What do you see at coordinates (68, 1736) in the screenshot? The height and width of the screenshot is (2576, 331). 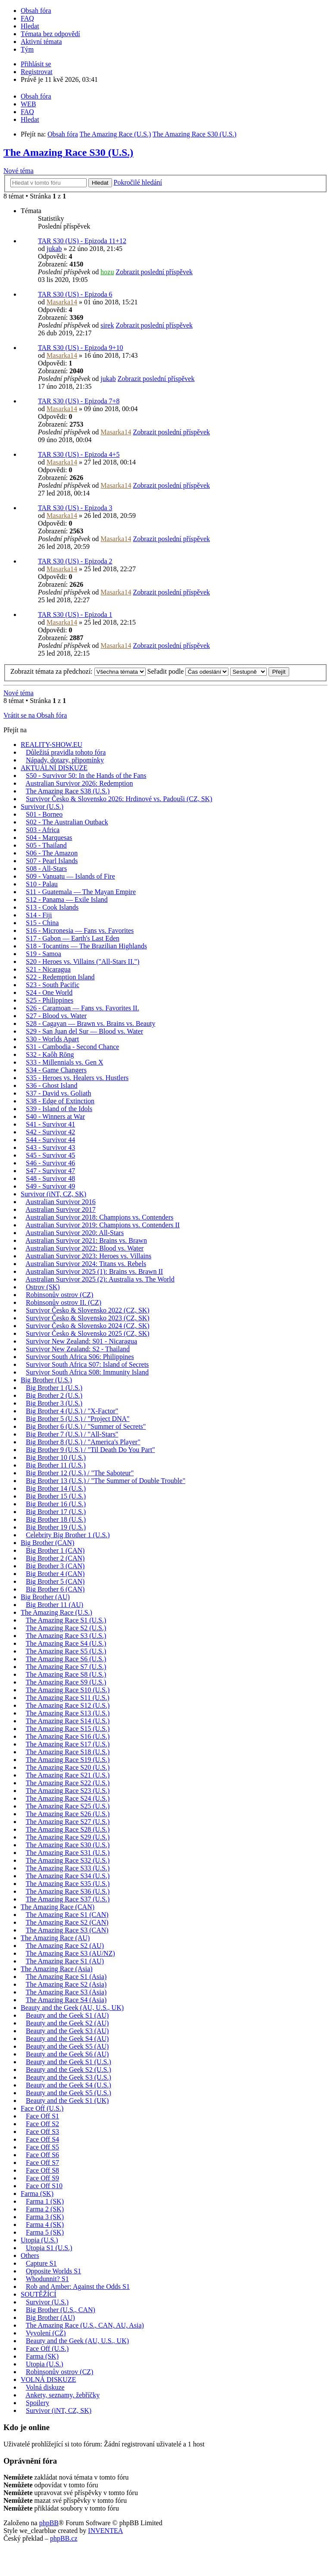 I see `The Amazing Race S16 (U.S.)` at bounding box center [68, 1736].